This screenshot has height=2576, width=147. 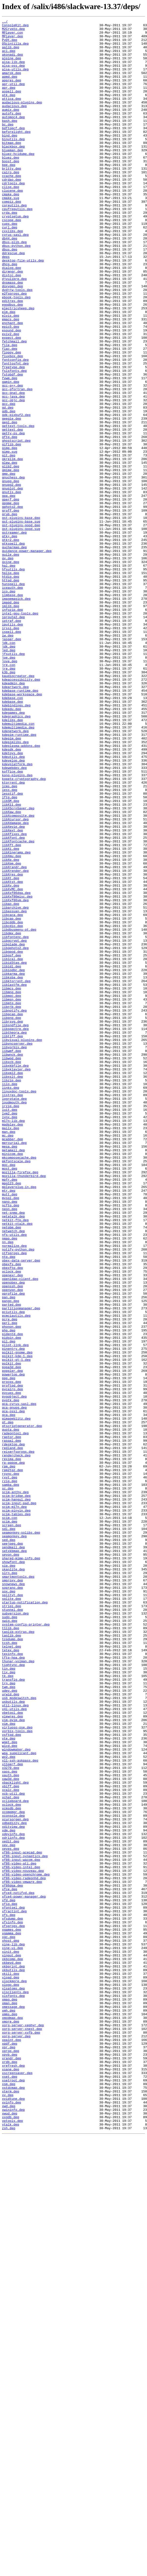 What do you see at coordinates (22, 1244) in the screenshot?
I see `libvisual-plugins.dep` at bounding box center [22, 1244].